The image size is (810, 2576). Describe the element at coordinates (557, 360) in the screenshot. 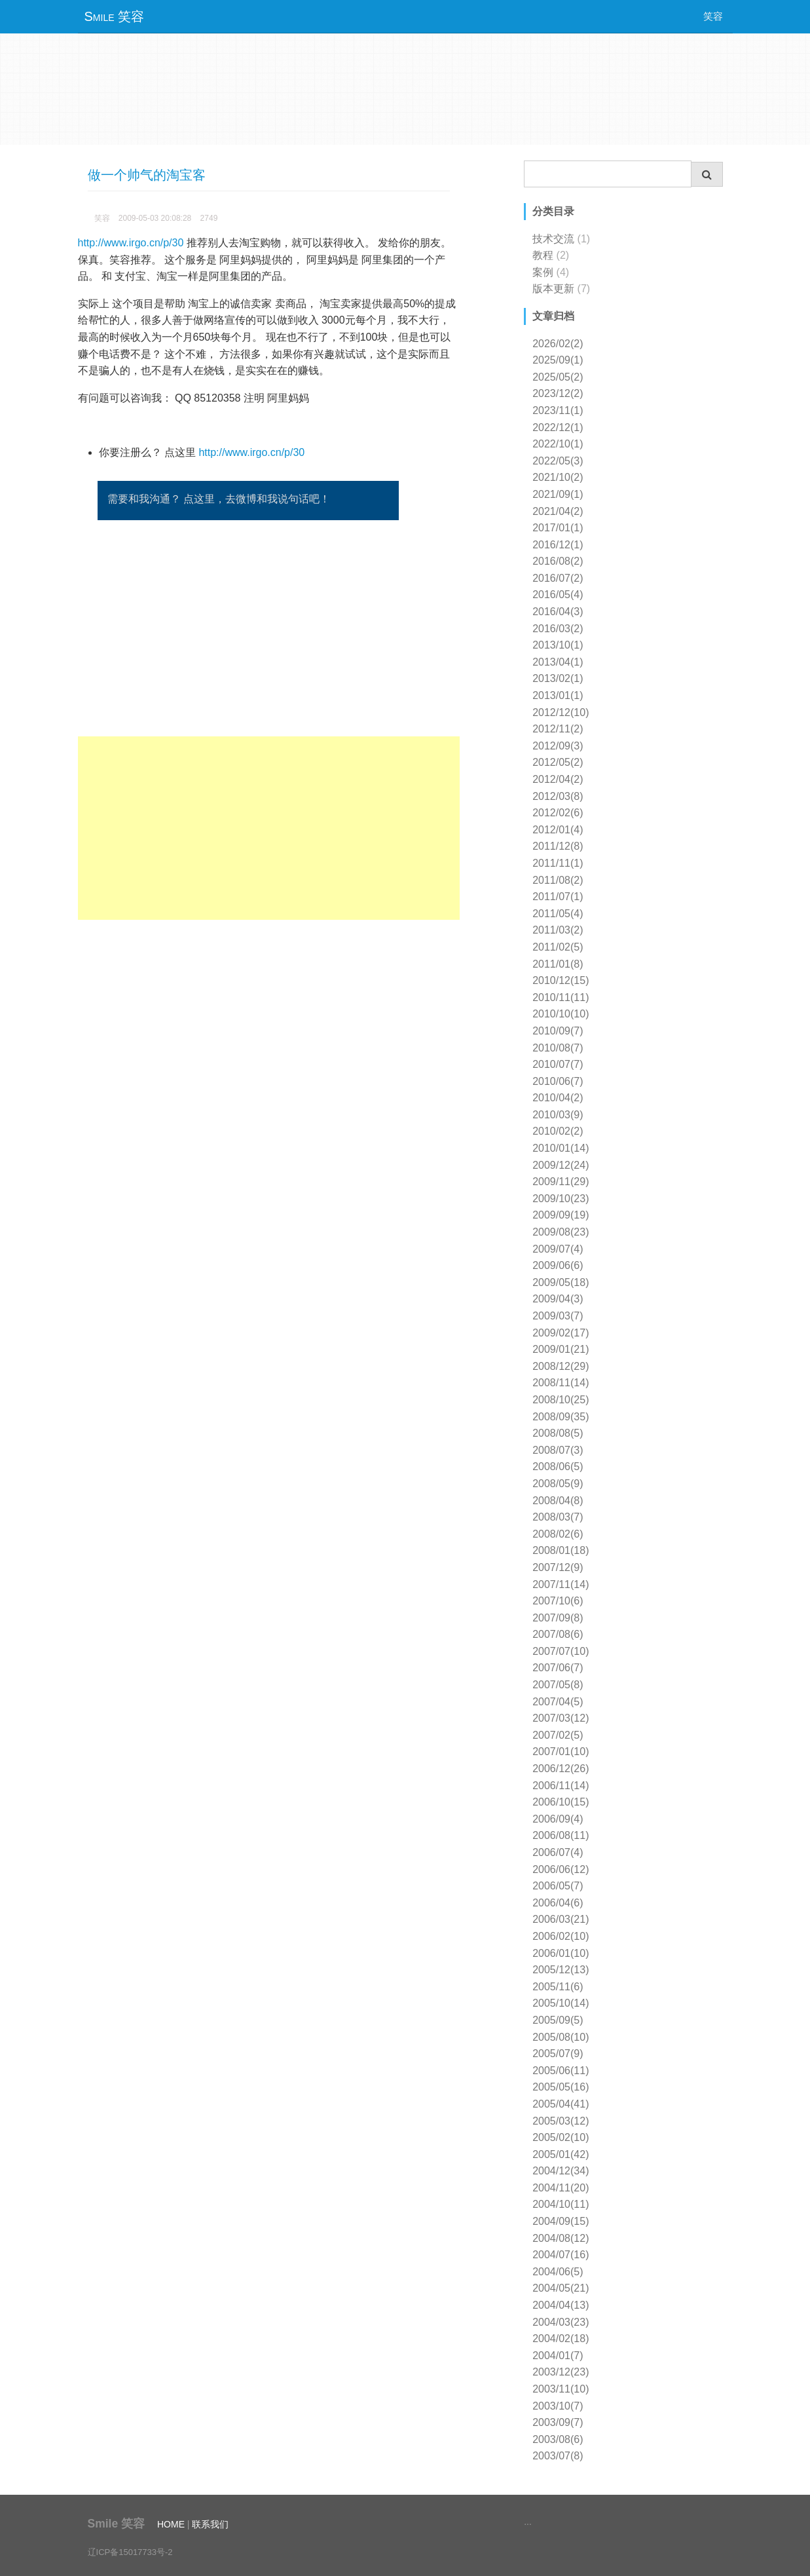

I see `2025/09(1)` at that location.